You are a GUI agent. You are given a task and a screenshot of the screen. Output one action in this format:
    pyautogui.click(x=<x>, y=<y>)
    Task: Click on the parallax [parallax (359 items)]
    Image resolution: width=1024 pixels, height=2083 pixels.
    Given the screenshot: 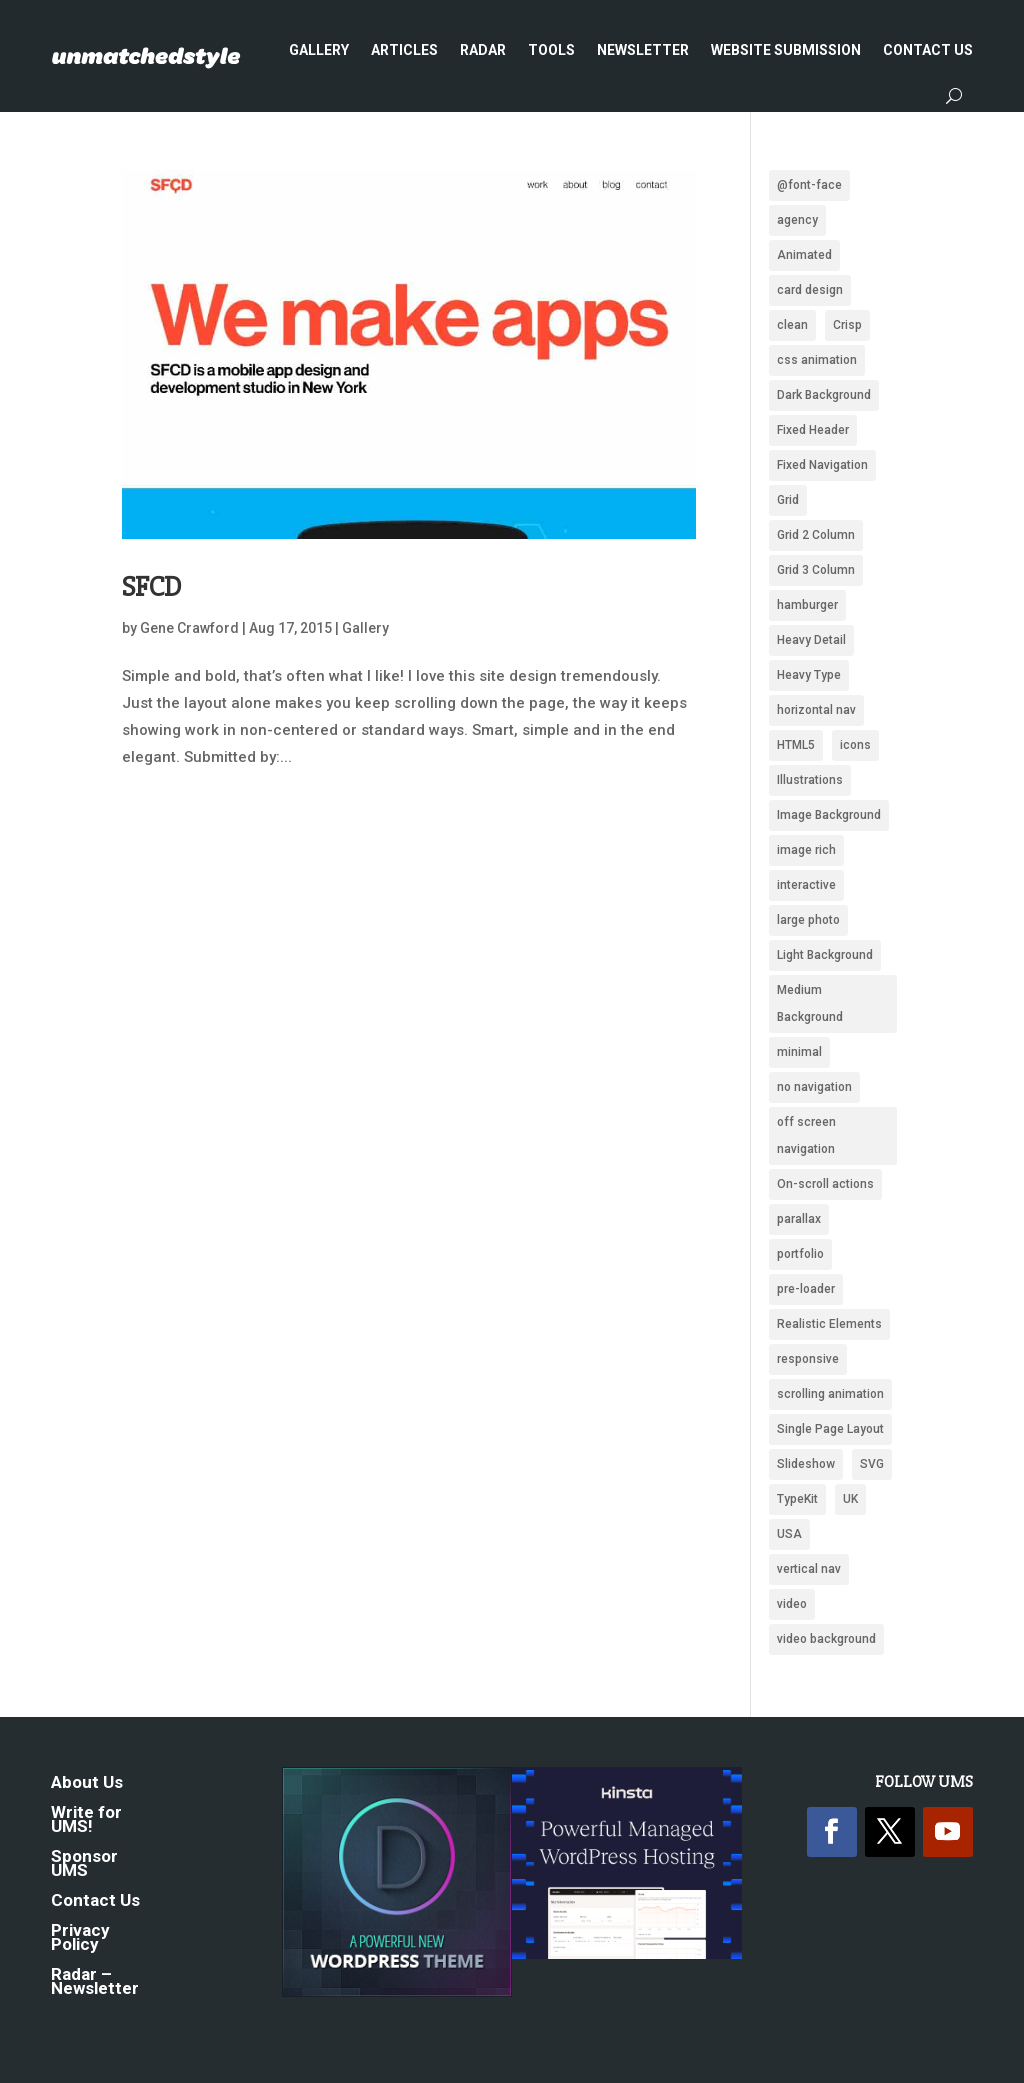 What is the action you would take?
    pyautogui.click(x=799, y=1219)
    